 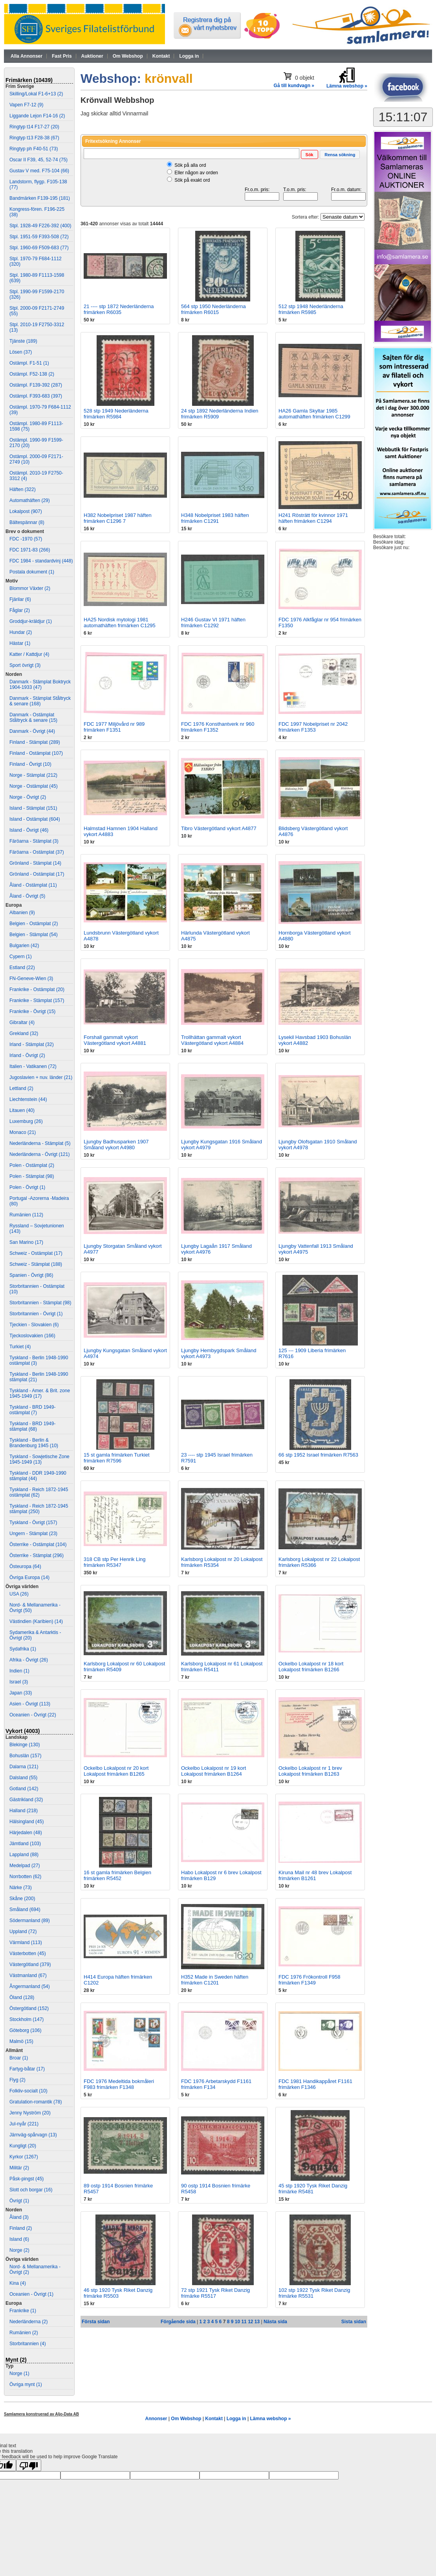 I want to click on Hälsingland (45), so click(x=26, y=1821).